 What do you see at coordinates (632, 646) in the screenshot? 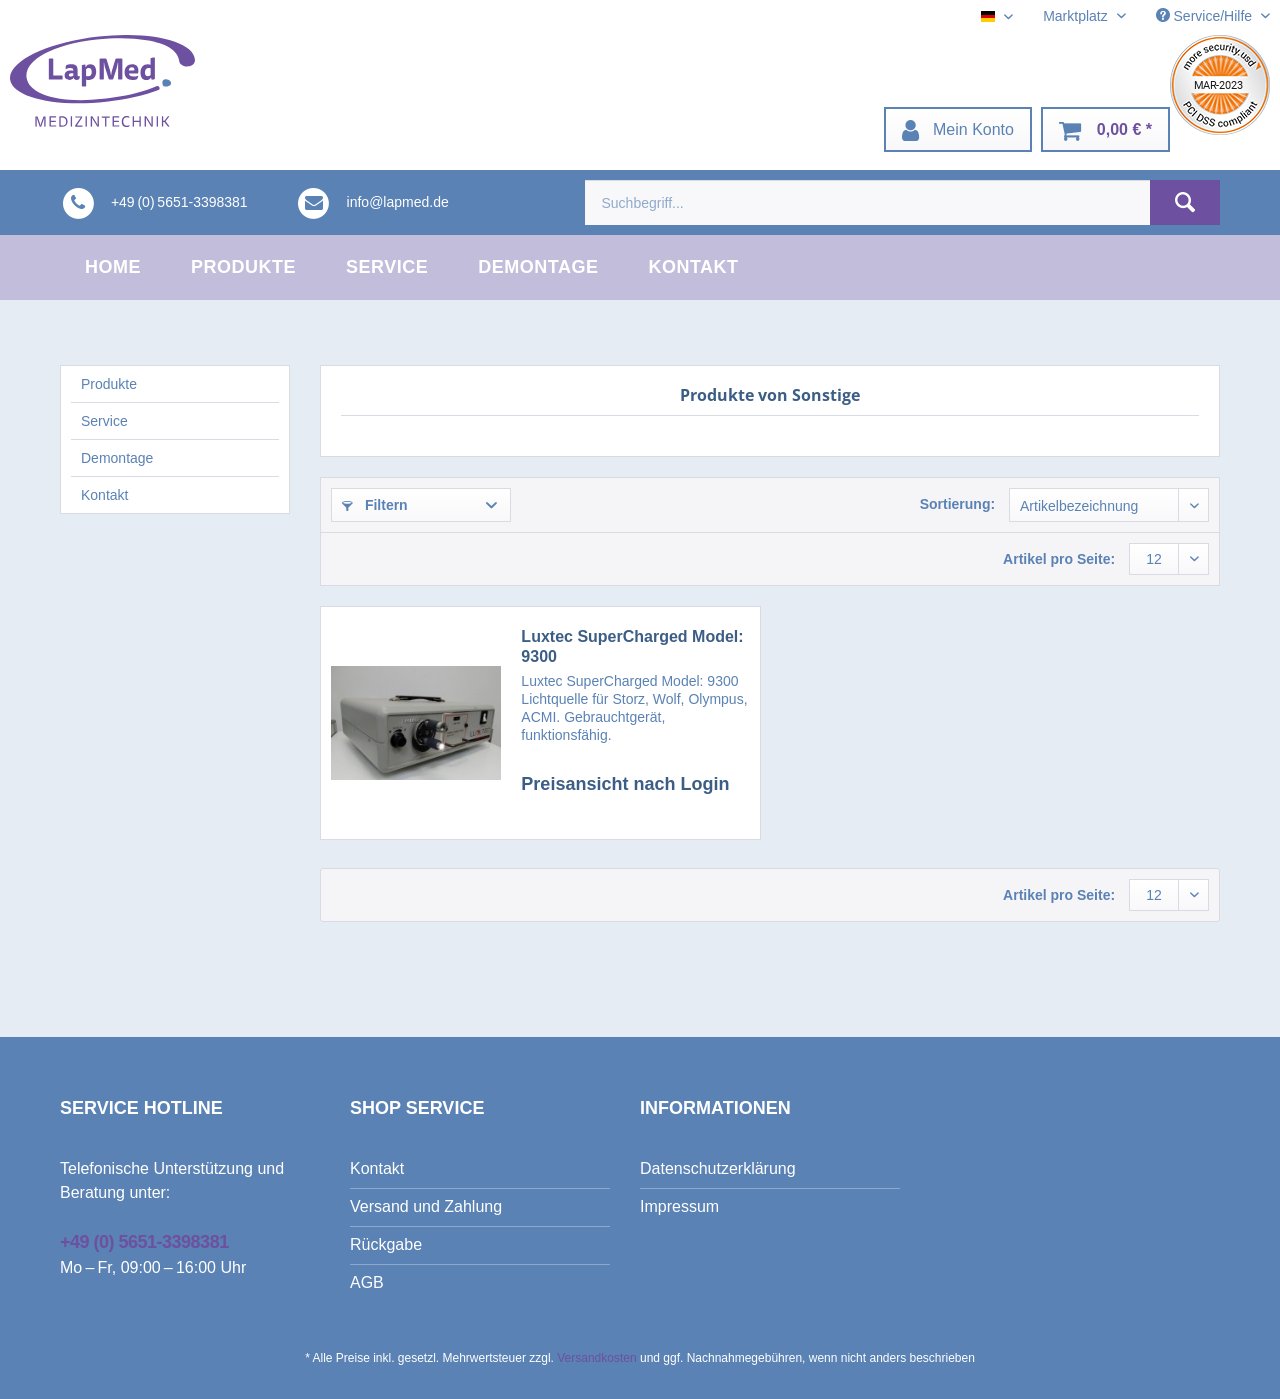
I see `Luxtec SuperCharged Model: 9300` at bounding box center [632, 646].